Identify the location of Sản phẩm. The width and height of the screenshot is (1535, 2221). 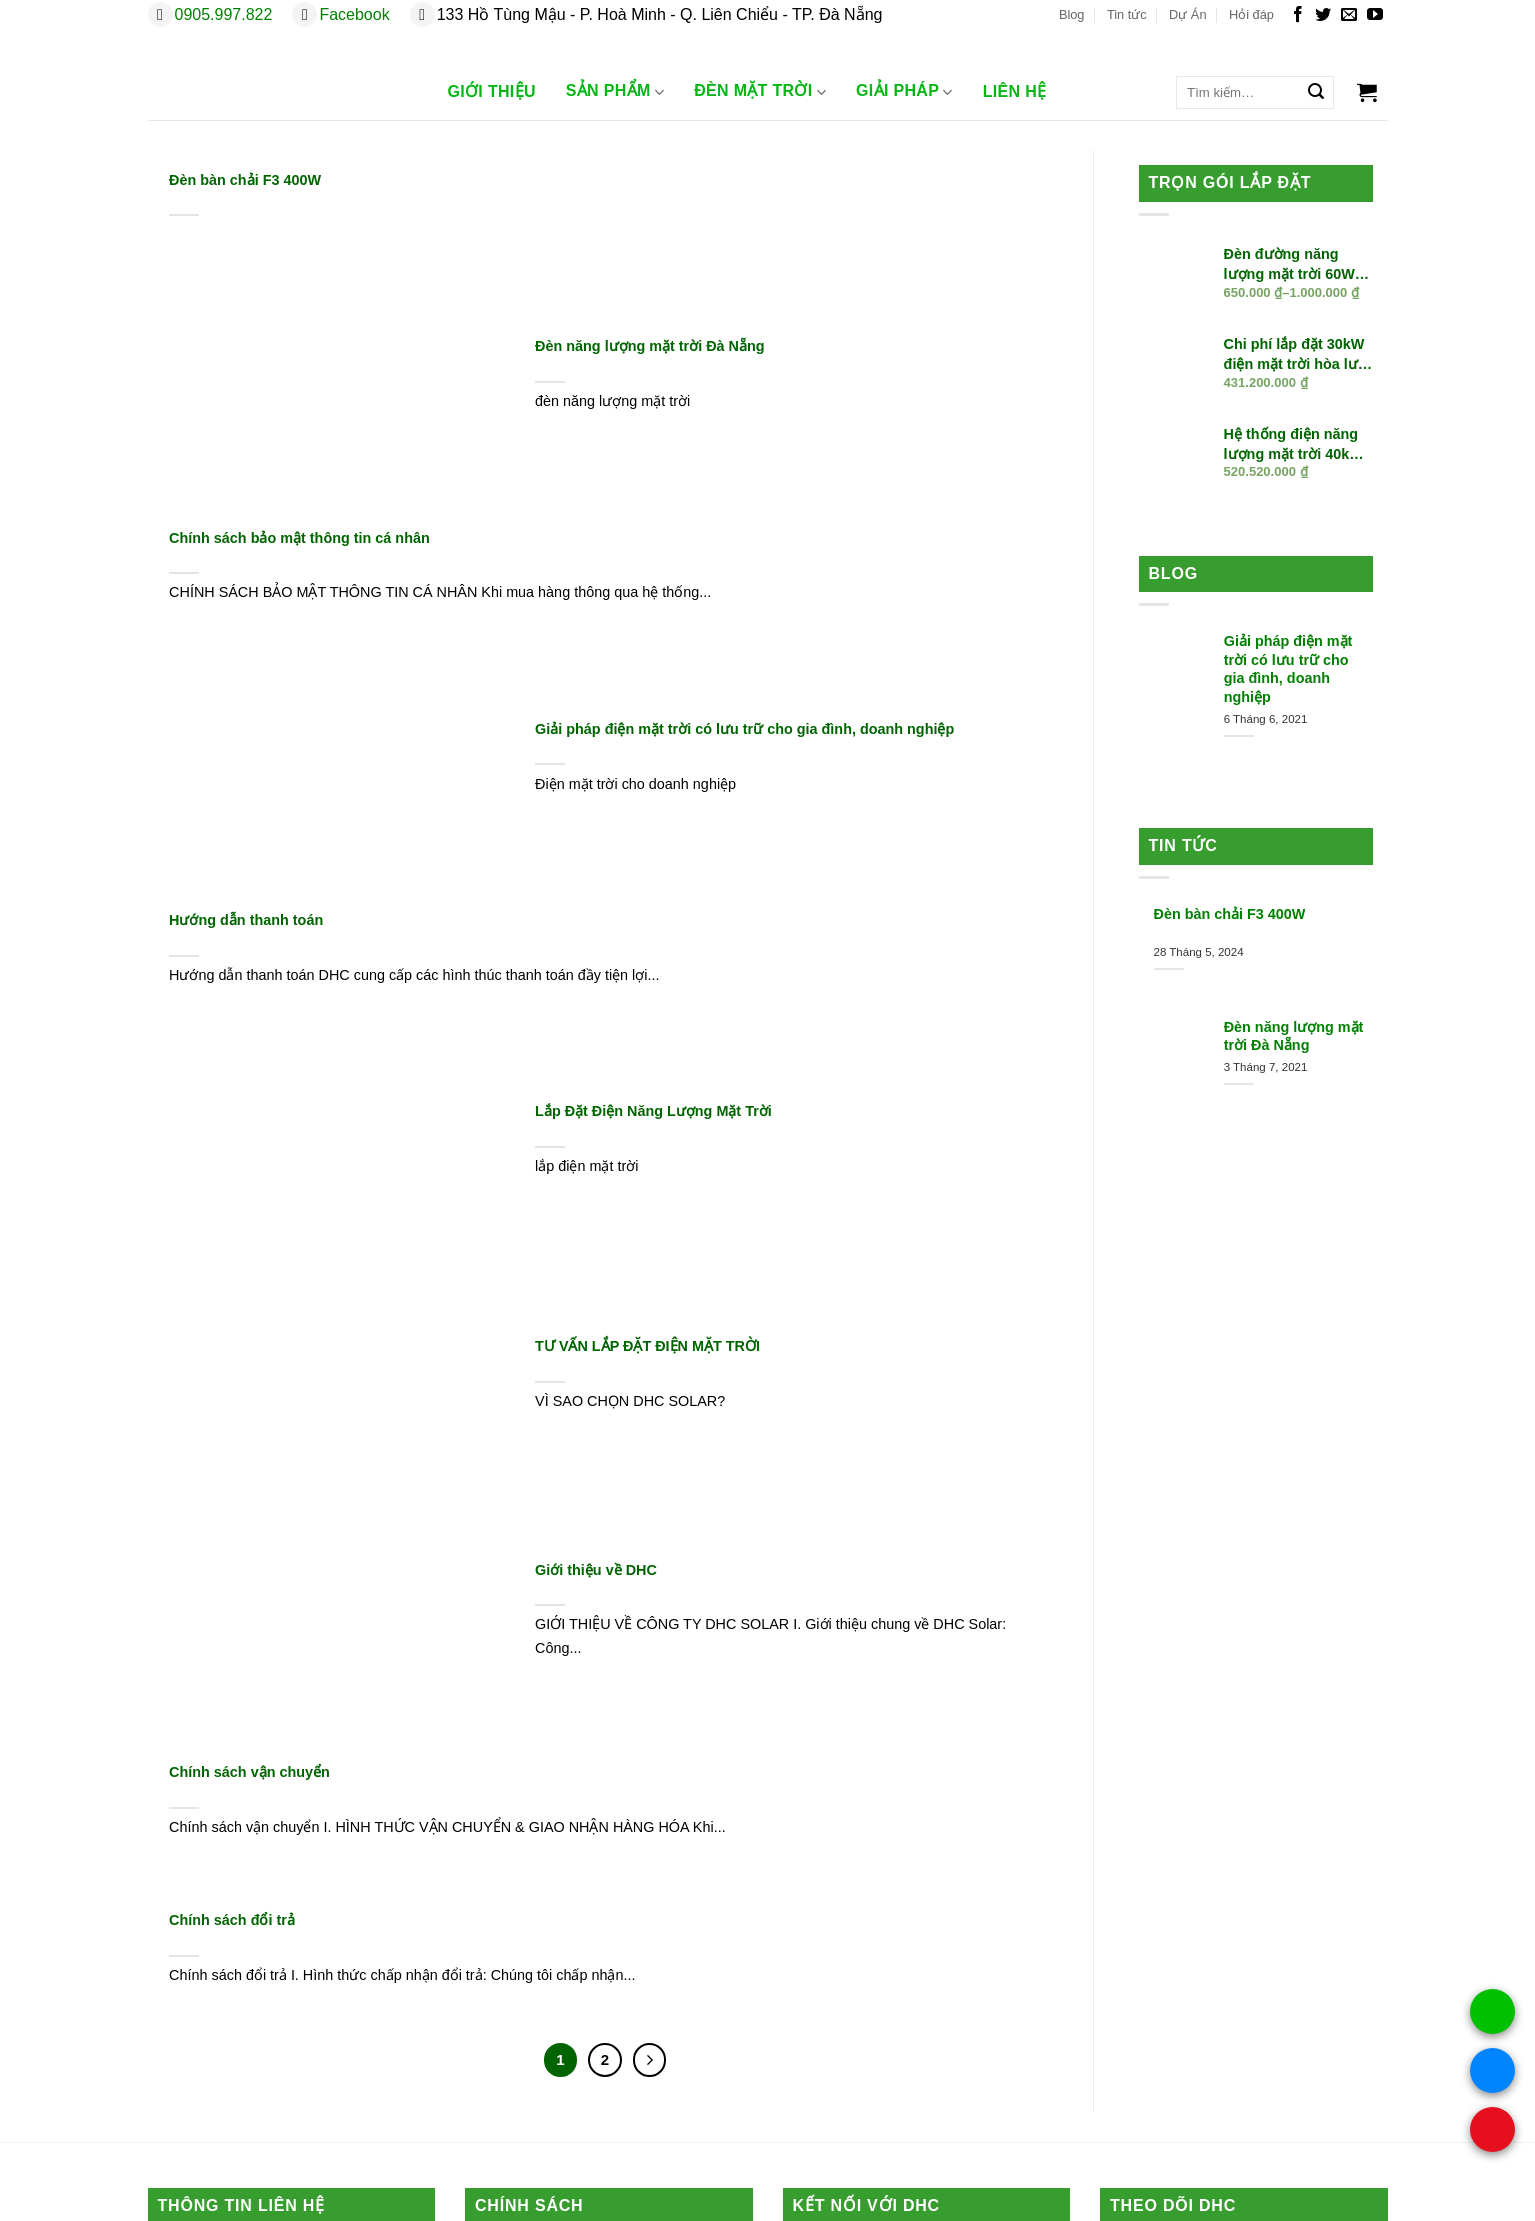
(615, 92).